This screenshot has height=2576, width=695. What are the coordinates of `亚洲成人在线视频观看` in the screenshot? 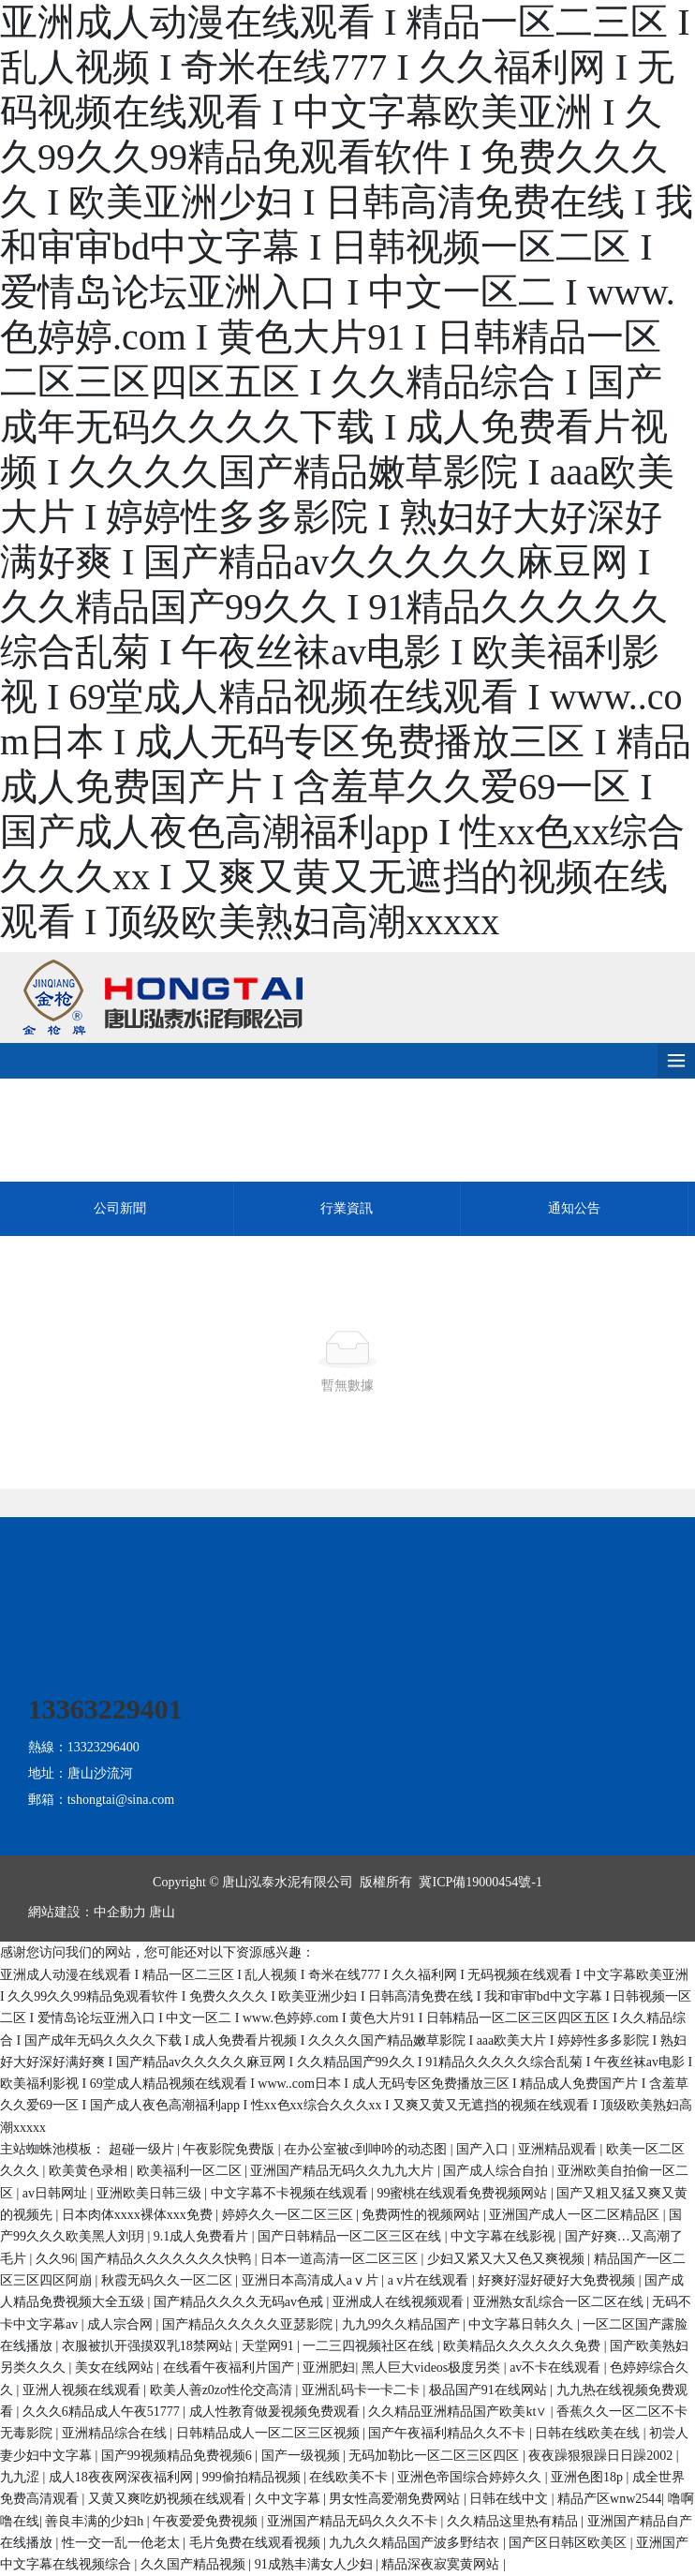 It's located at (400, 2302).